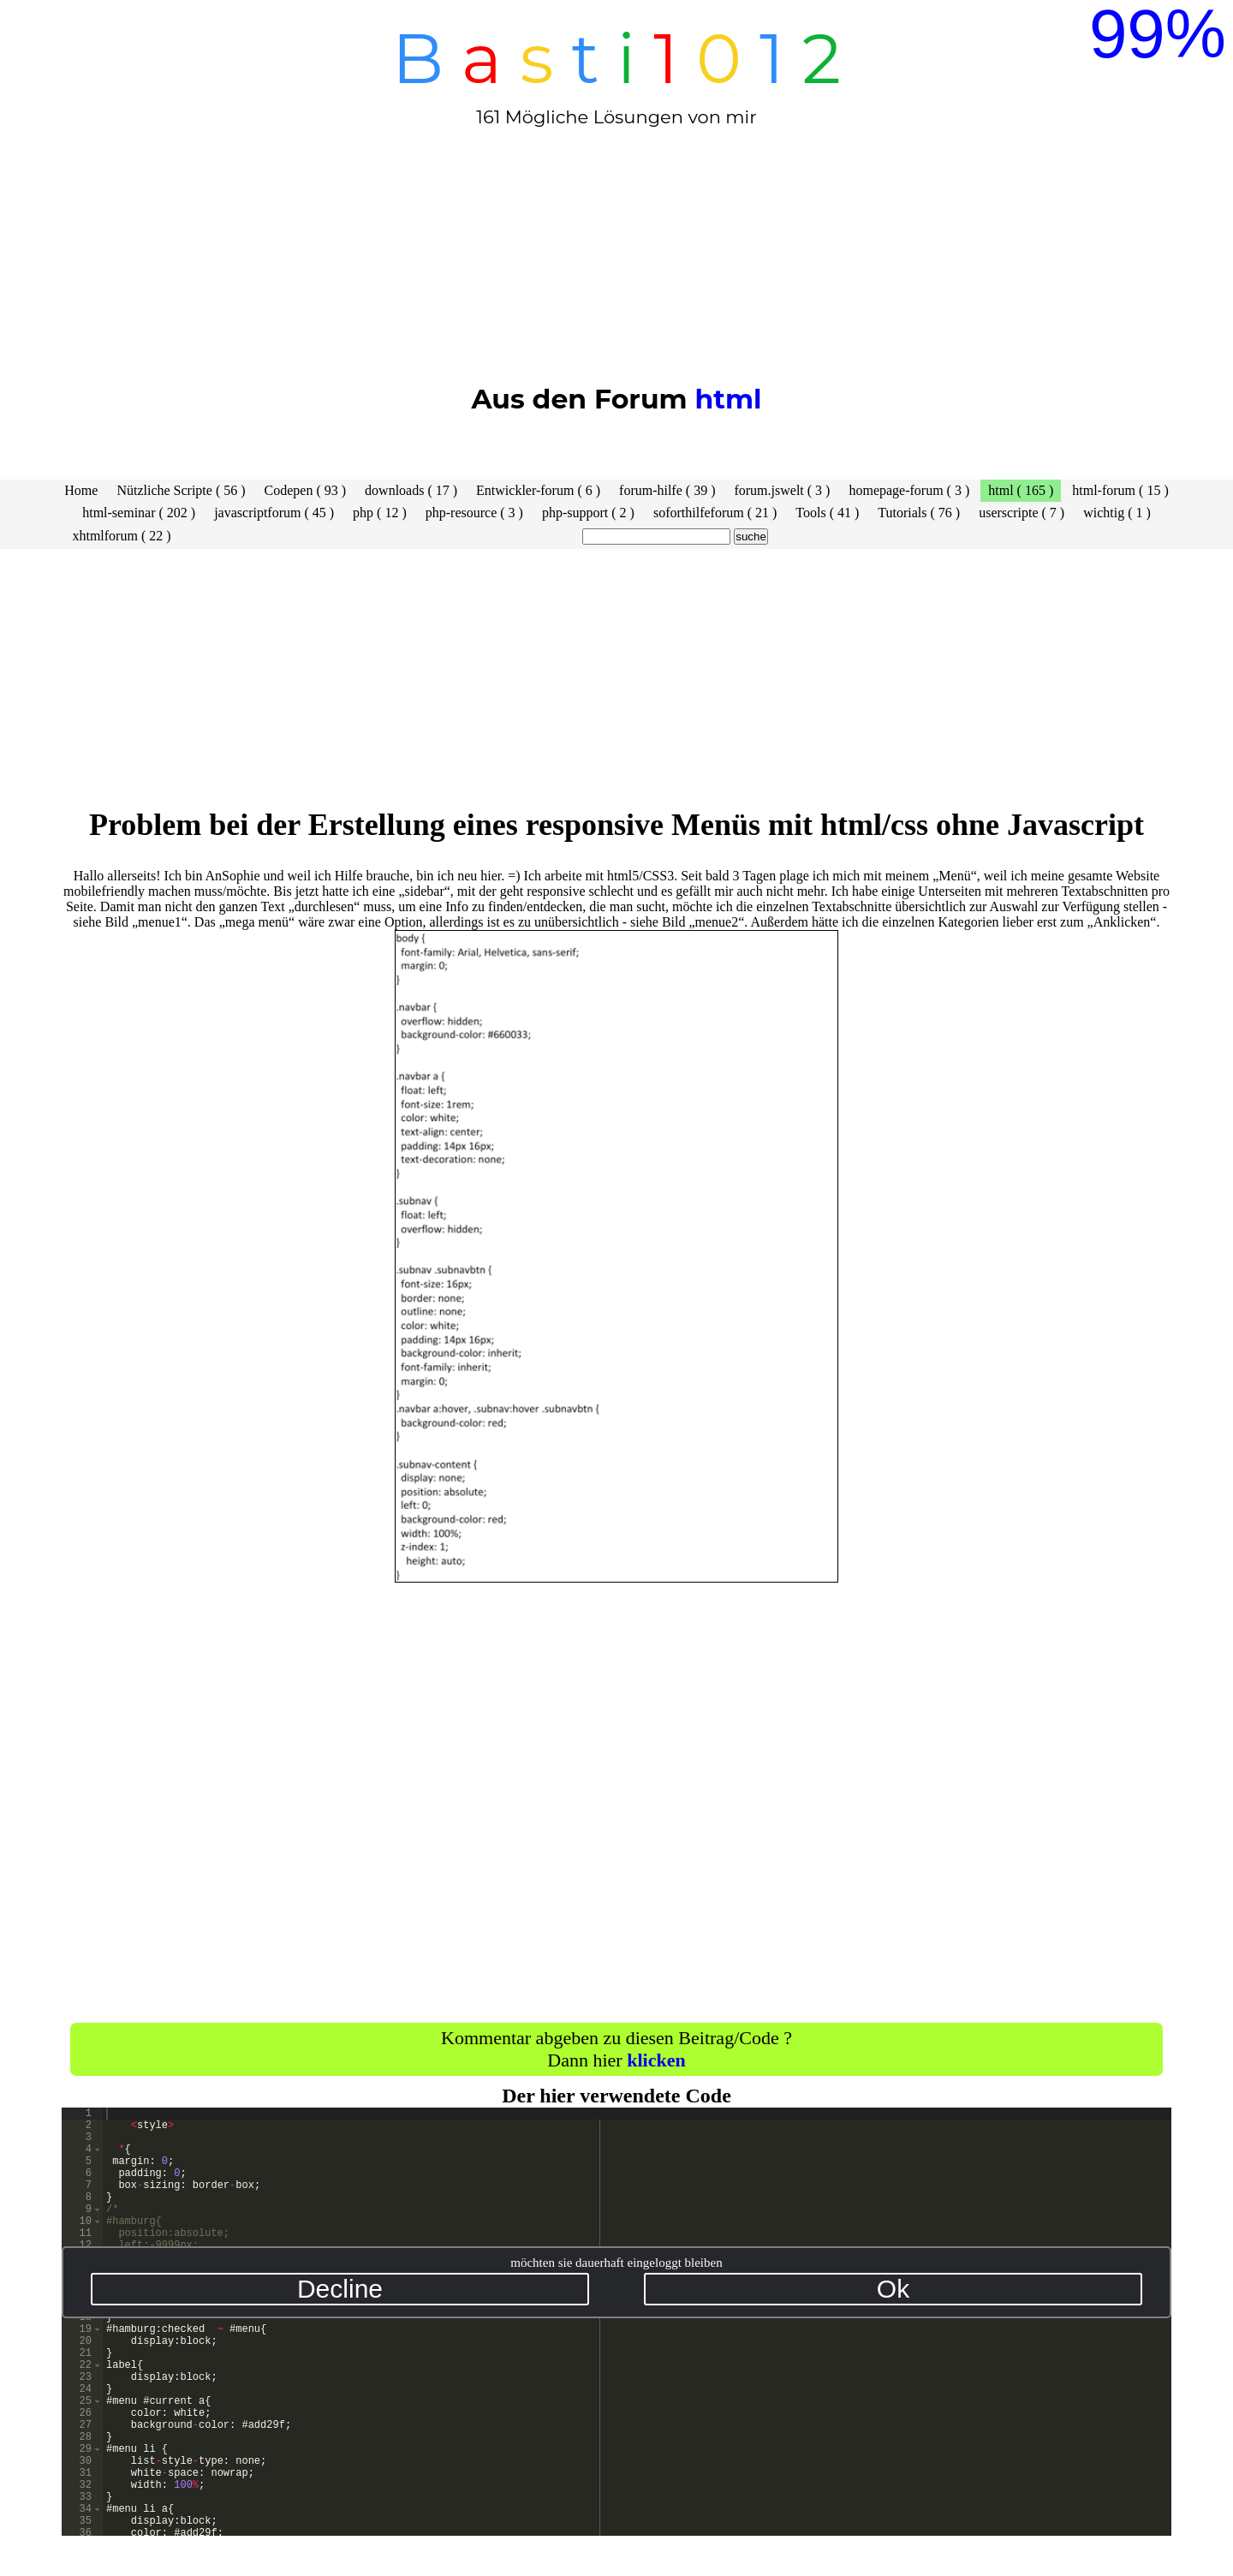  What do you see at coordinates (180, 490) in the screenshot?
I see `Nützliche Scripte ( 56 )` at bounding box center [180, 490].